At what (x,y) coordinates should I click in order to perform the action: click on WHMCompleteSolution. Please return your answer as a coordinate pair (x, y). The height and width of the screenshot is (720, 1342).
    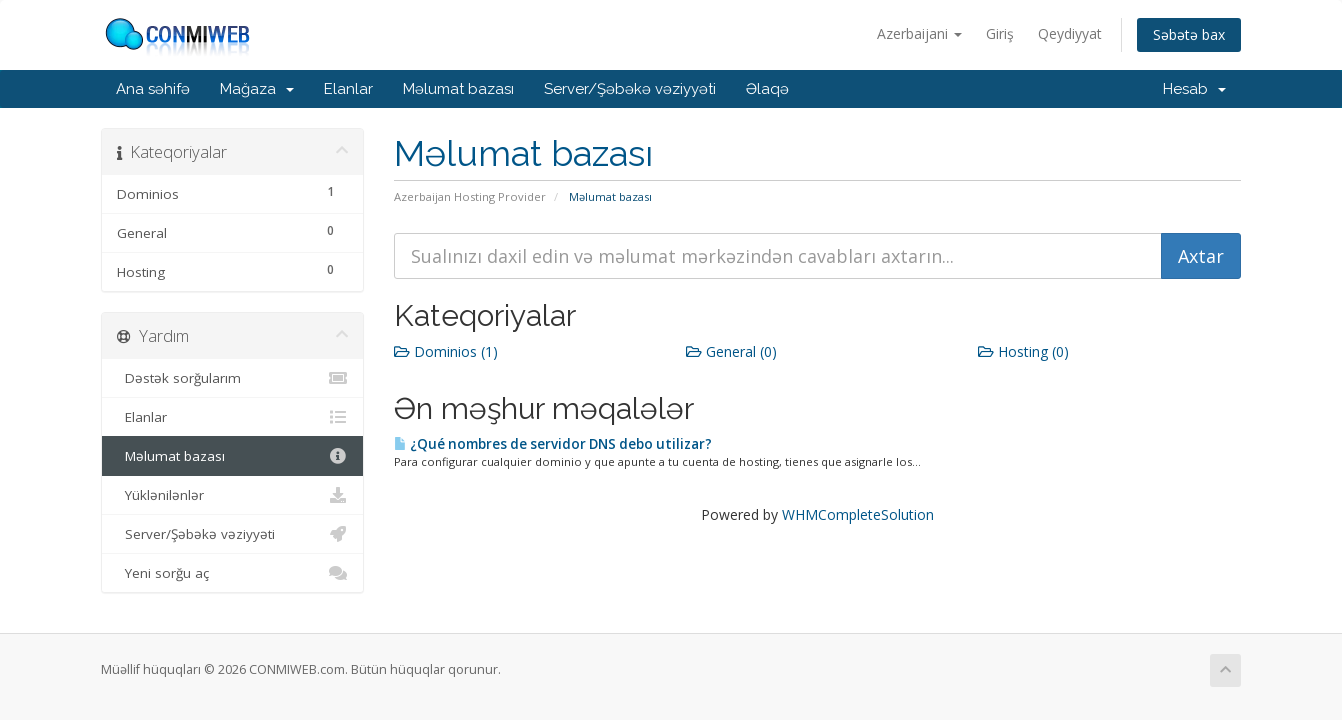
    Looking at the image, I should click on (858, 514).